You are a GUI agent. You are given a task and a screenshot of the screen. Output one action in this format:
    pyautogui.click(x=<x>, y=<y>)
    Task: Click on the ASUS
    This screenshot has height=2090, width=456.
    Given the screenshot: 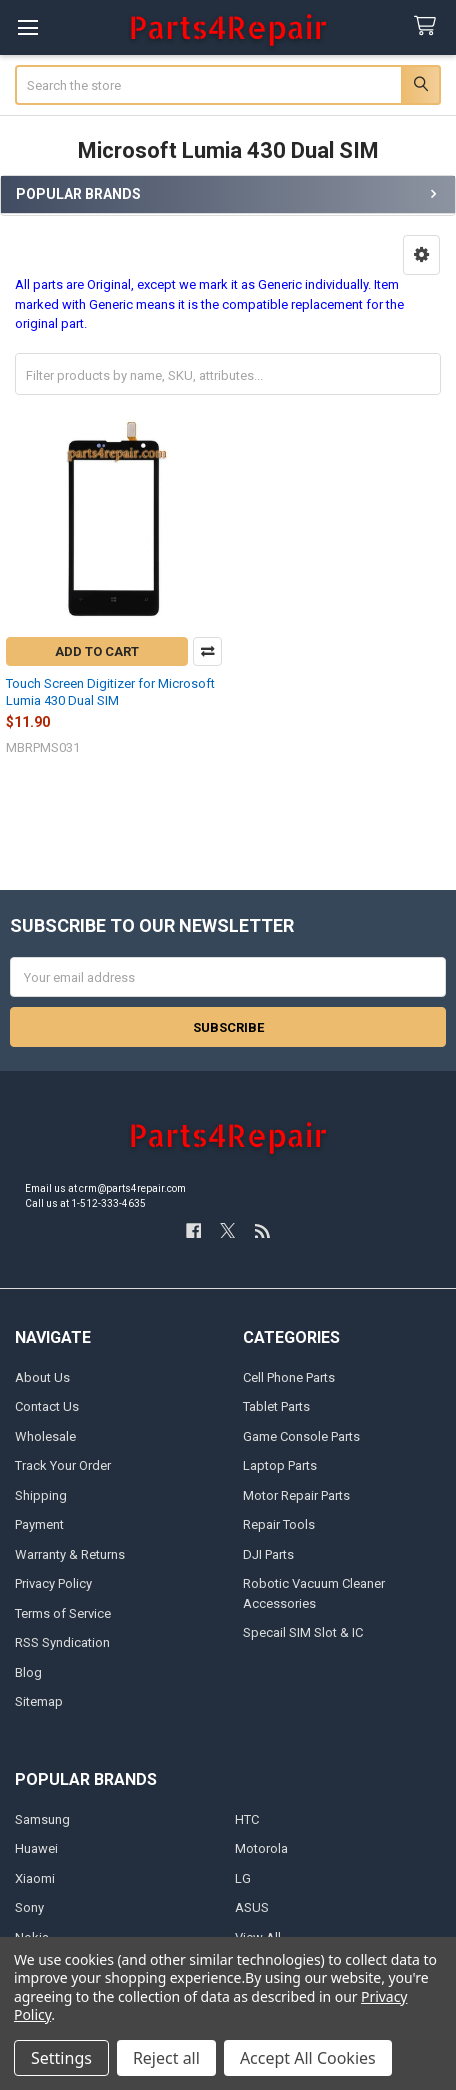 What is the action you would take?
    pyautogui.click(x=252, y=1907)
    